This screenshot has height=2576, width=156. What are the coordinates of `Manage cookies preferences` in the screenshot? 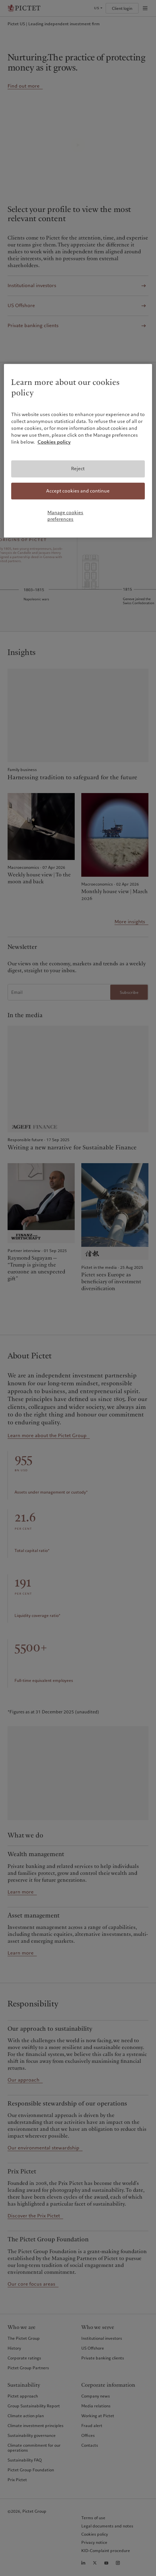 It's located at (65, 515).